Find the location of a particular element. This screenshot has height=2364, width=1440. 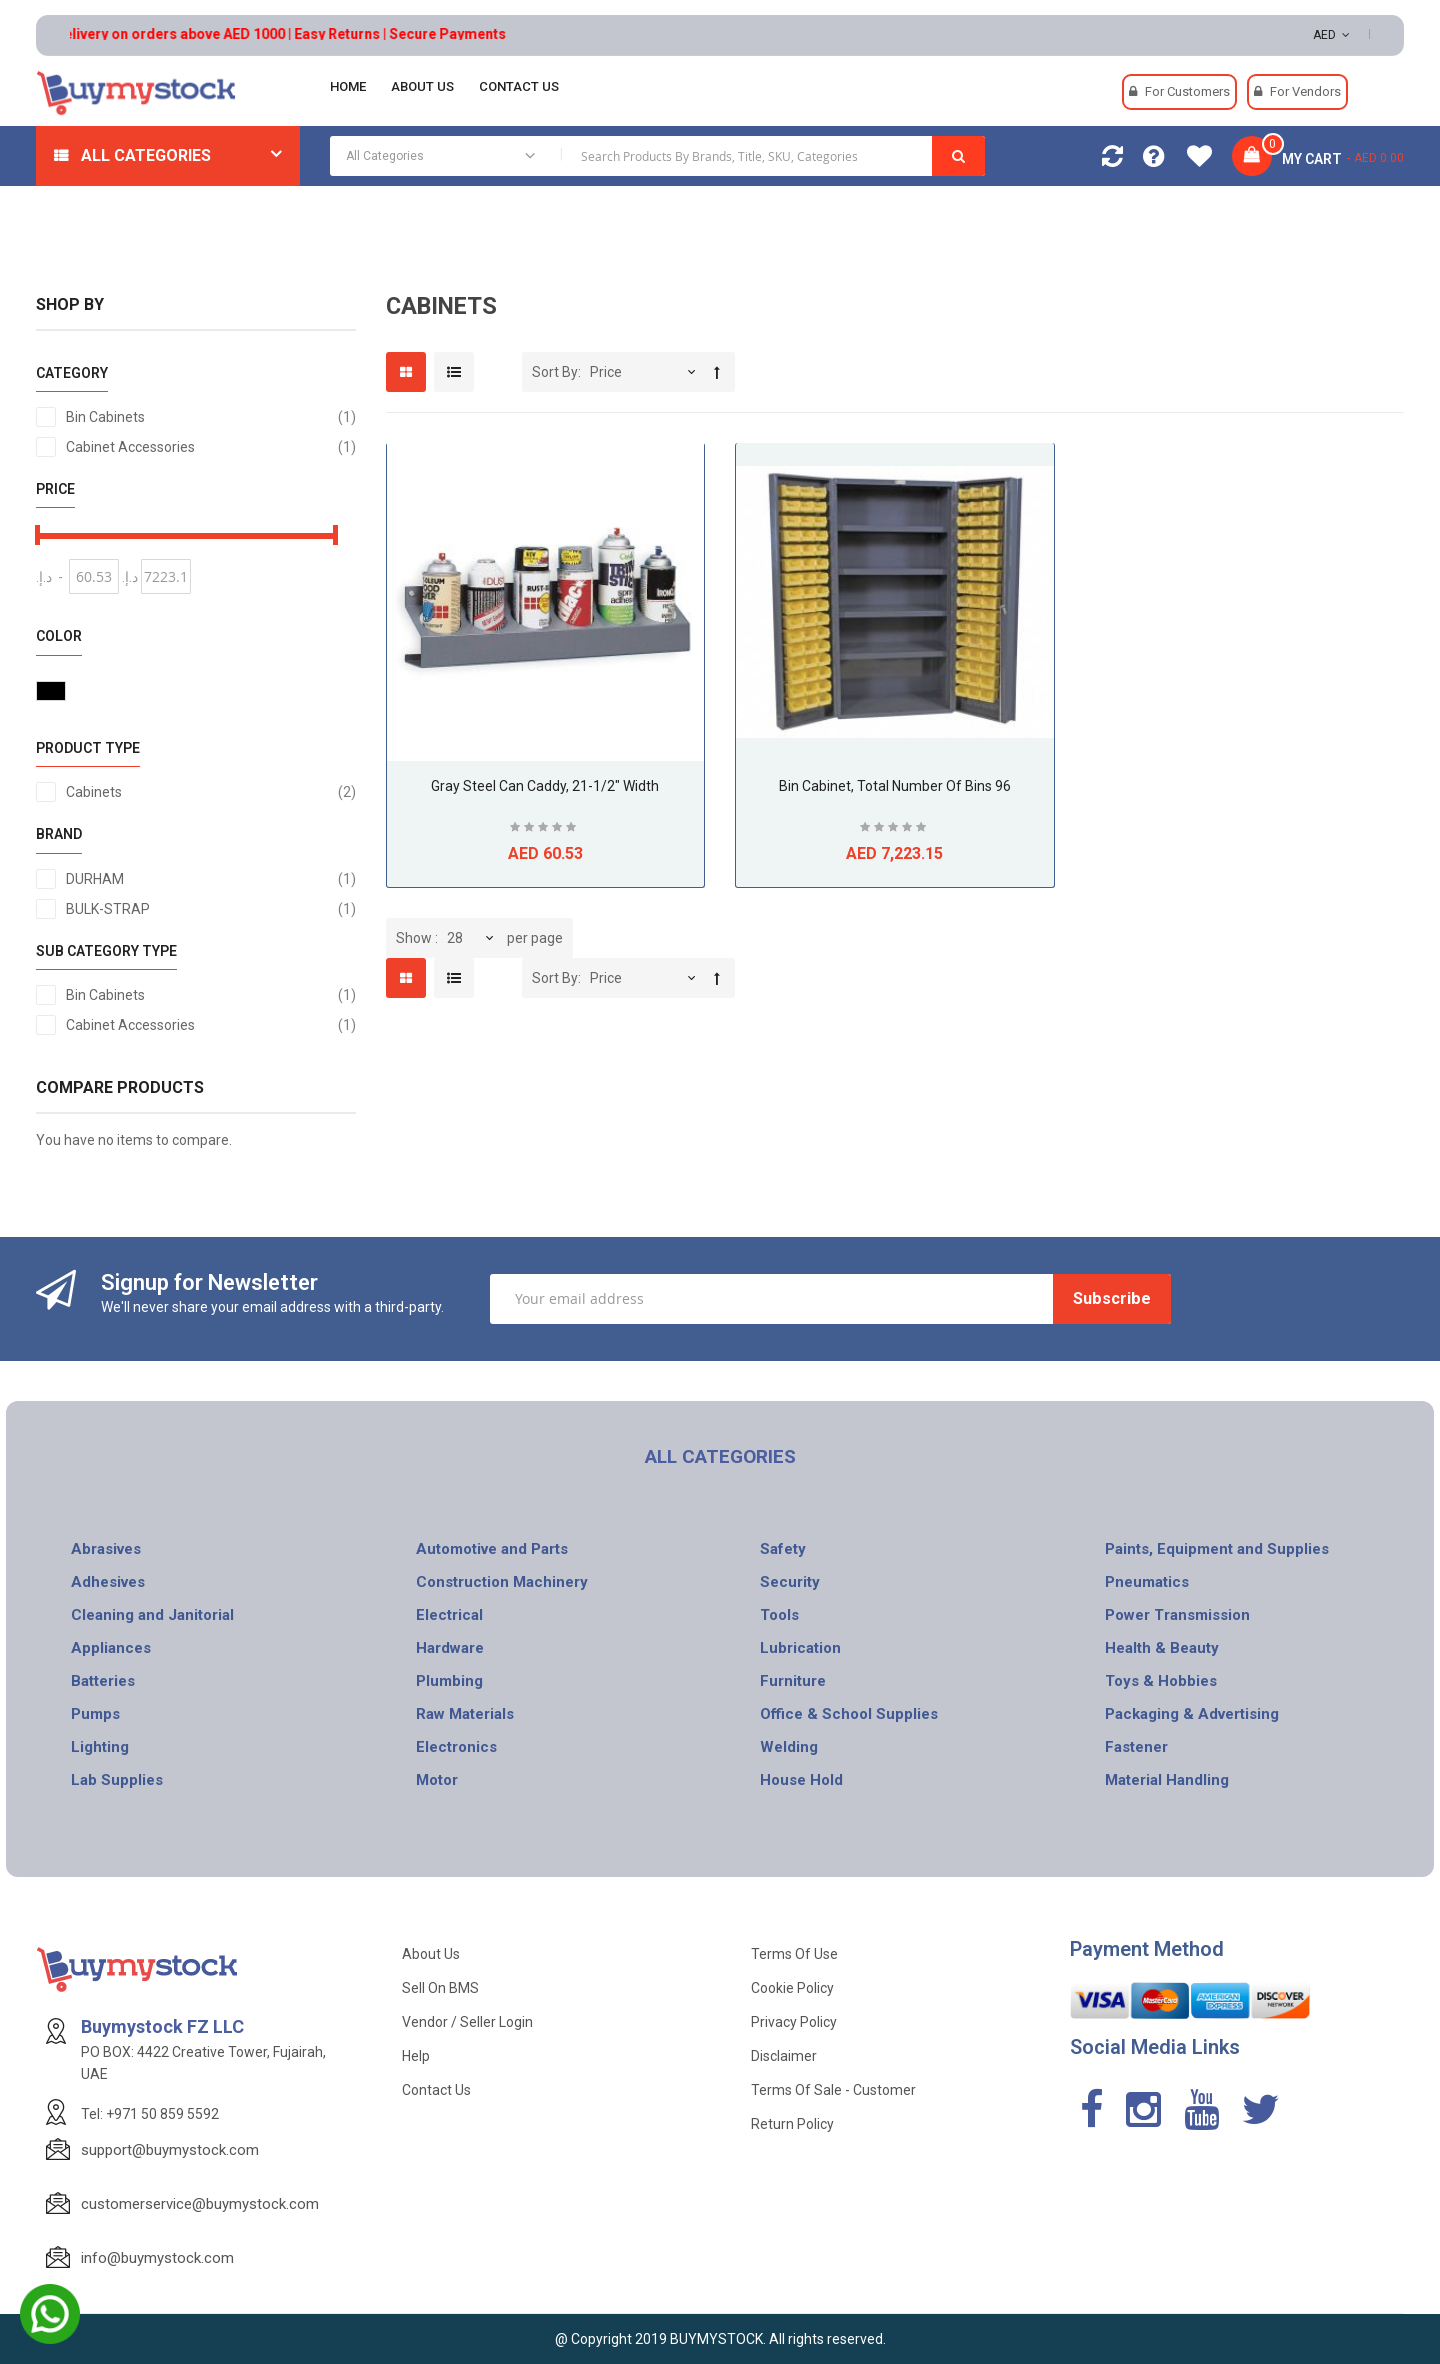

Furniture is located at coordinates (793, 1681).